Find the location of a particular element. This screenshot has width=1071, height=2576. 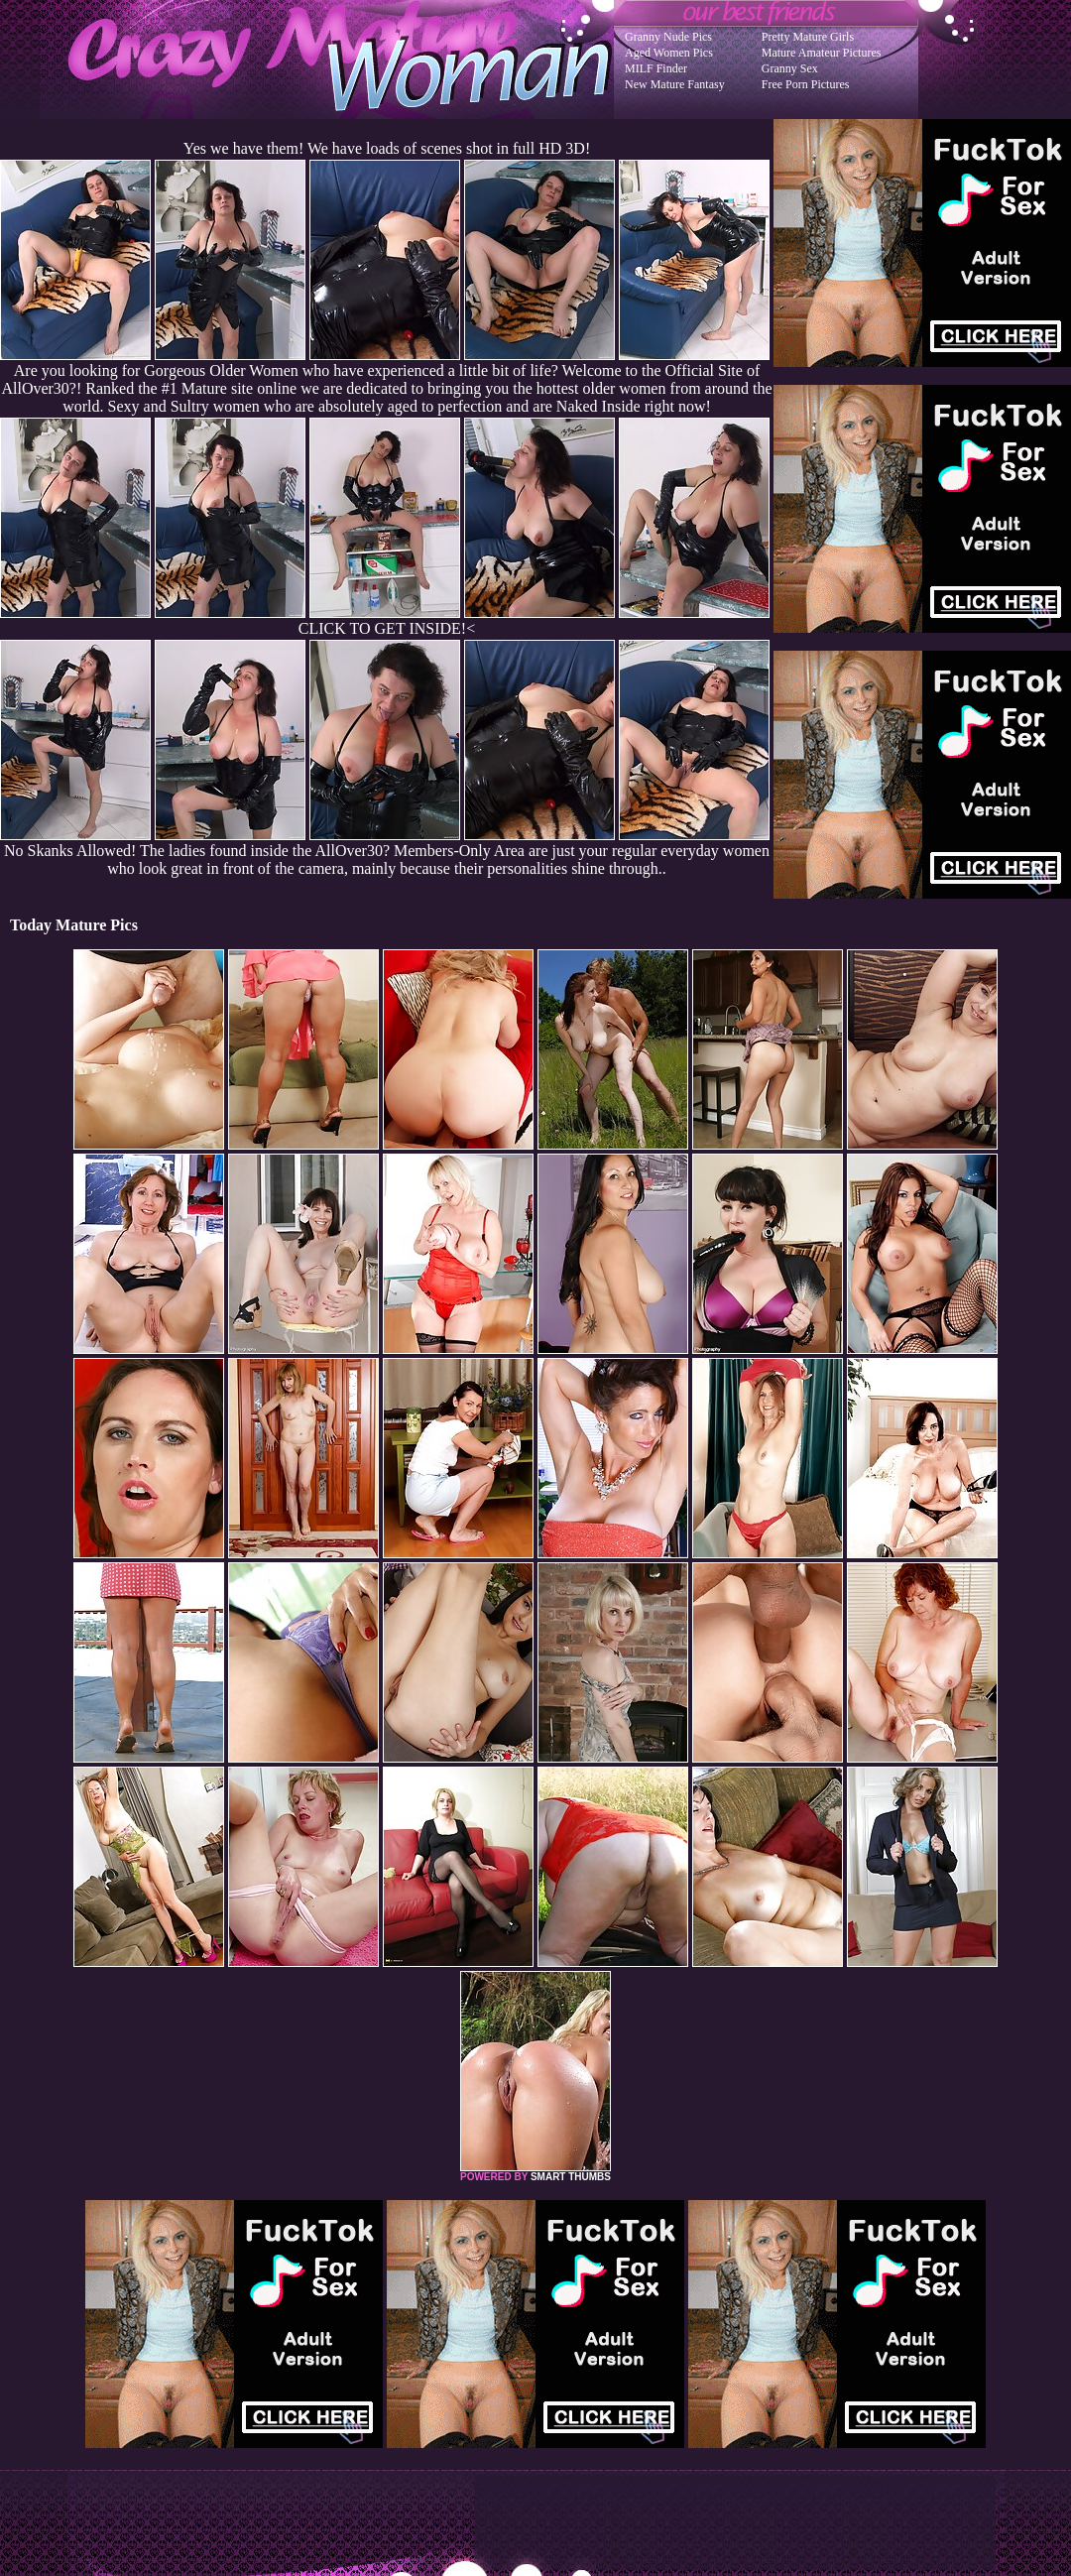

Pretty Mature Girls is located at coordinates (808, 37).